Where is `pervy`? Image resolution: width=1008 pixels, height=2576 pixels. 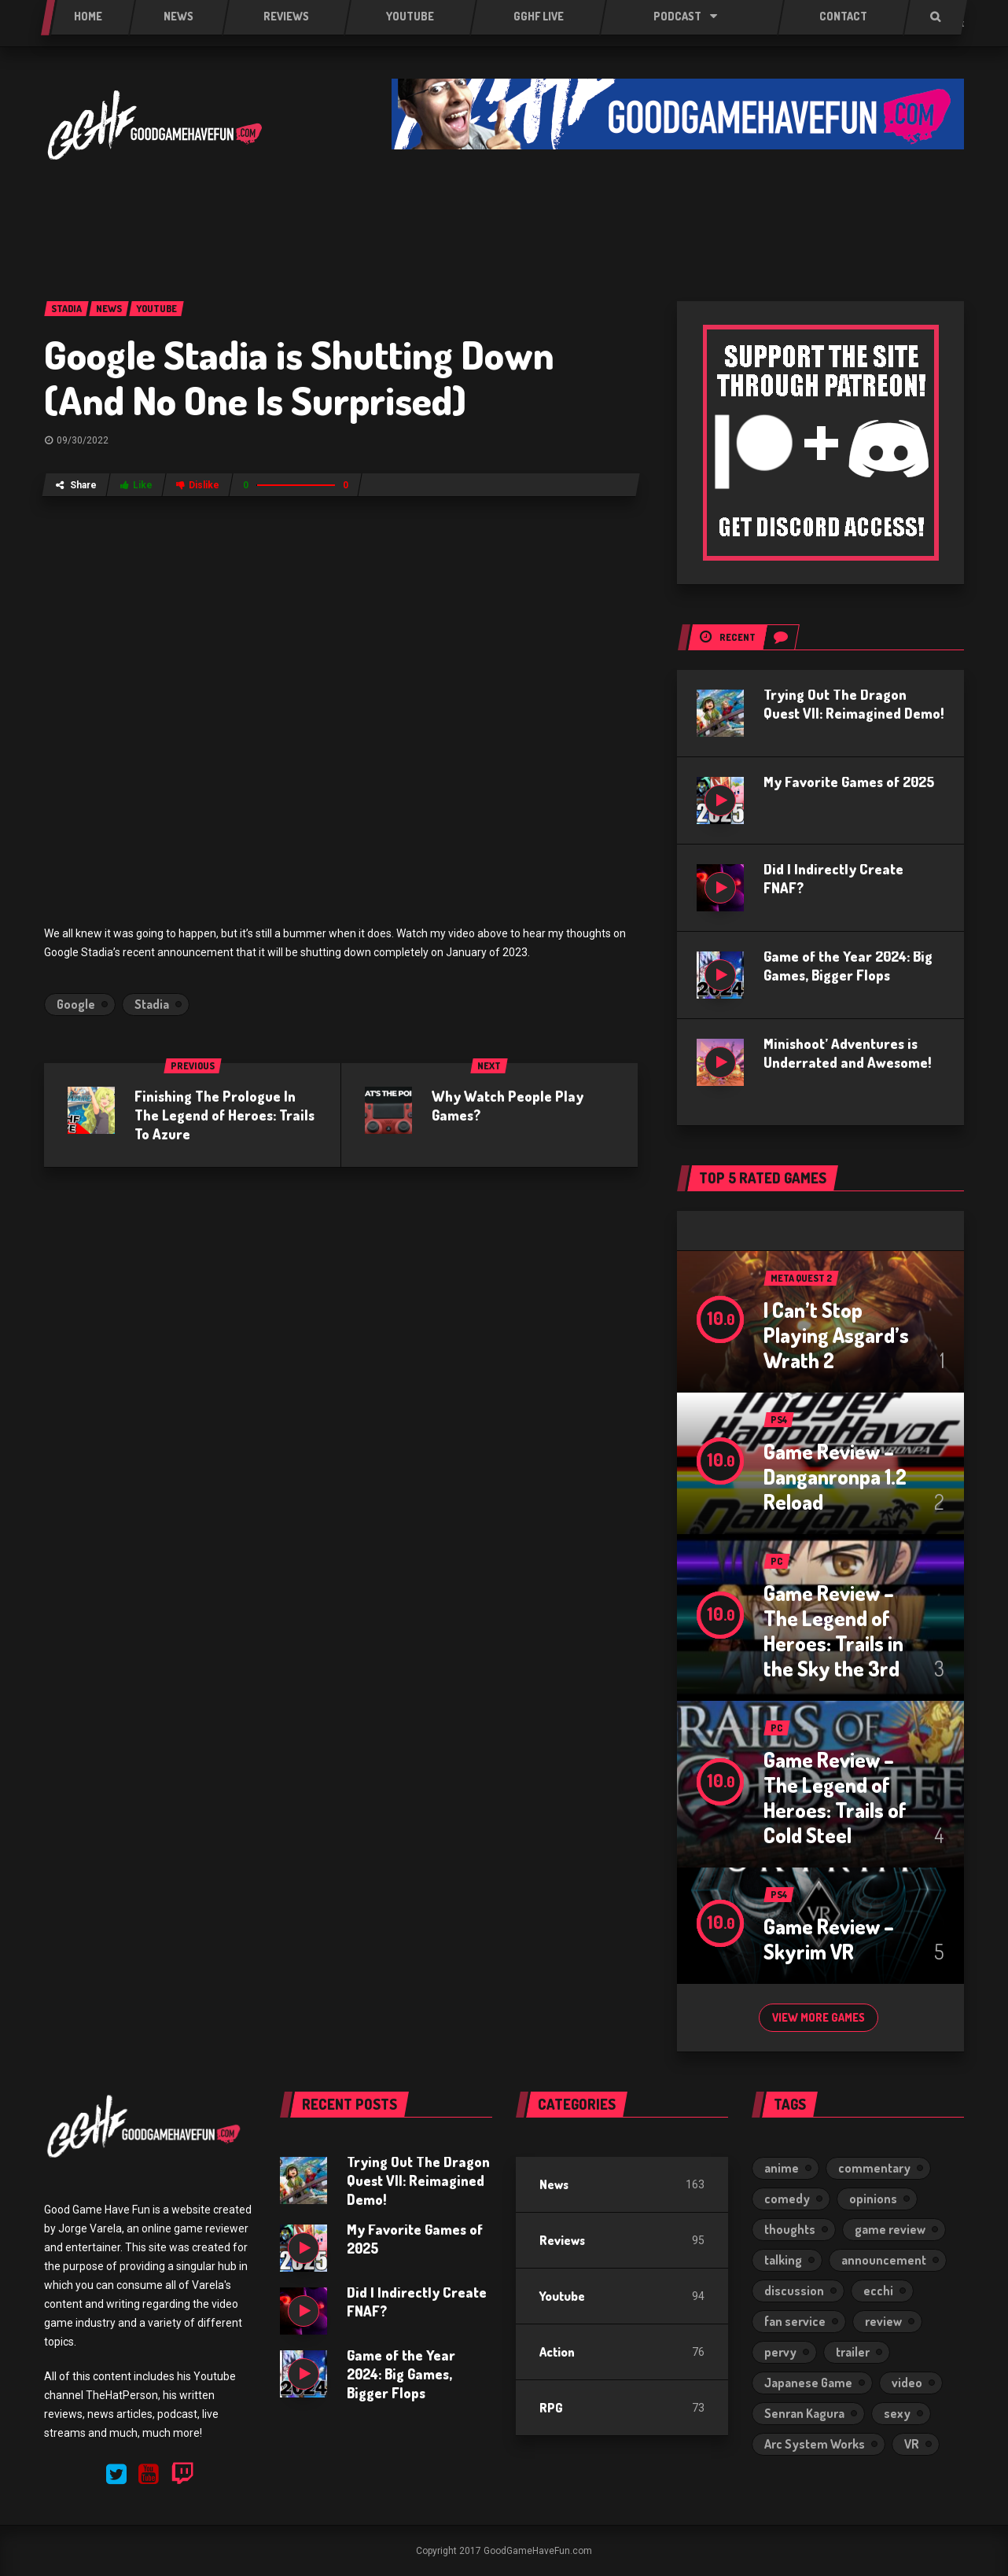 pervy is located at coordinates (780, 2352).